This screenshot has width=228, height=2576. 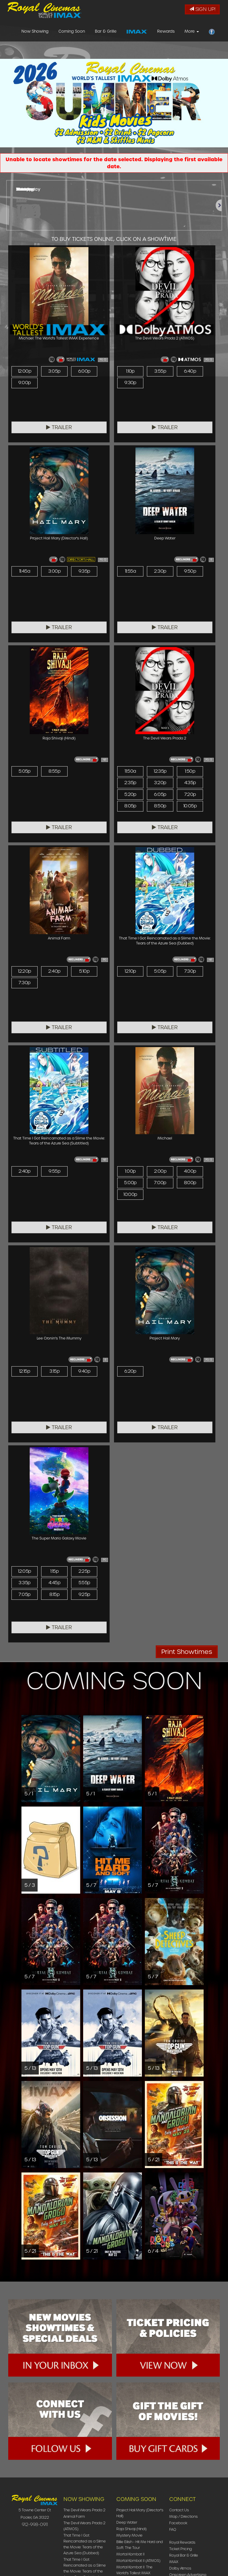 I want to click on Rewards, so click(x=166, y=33).